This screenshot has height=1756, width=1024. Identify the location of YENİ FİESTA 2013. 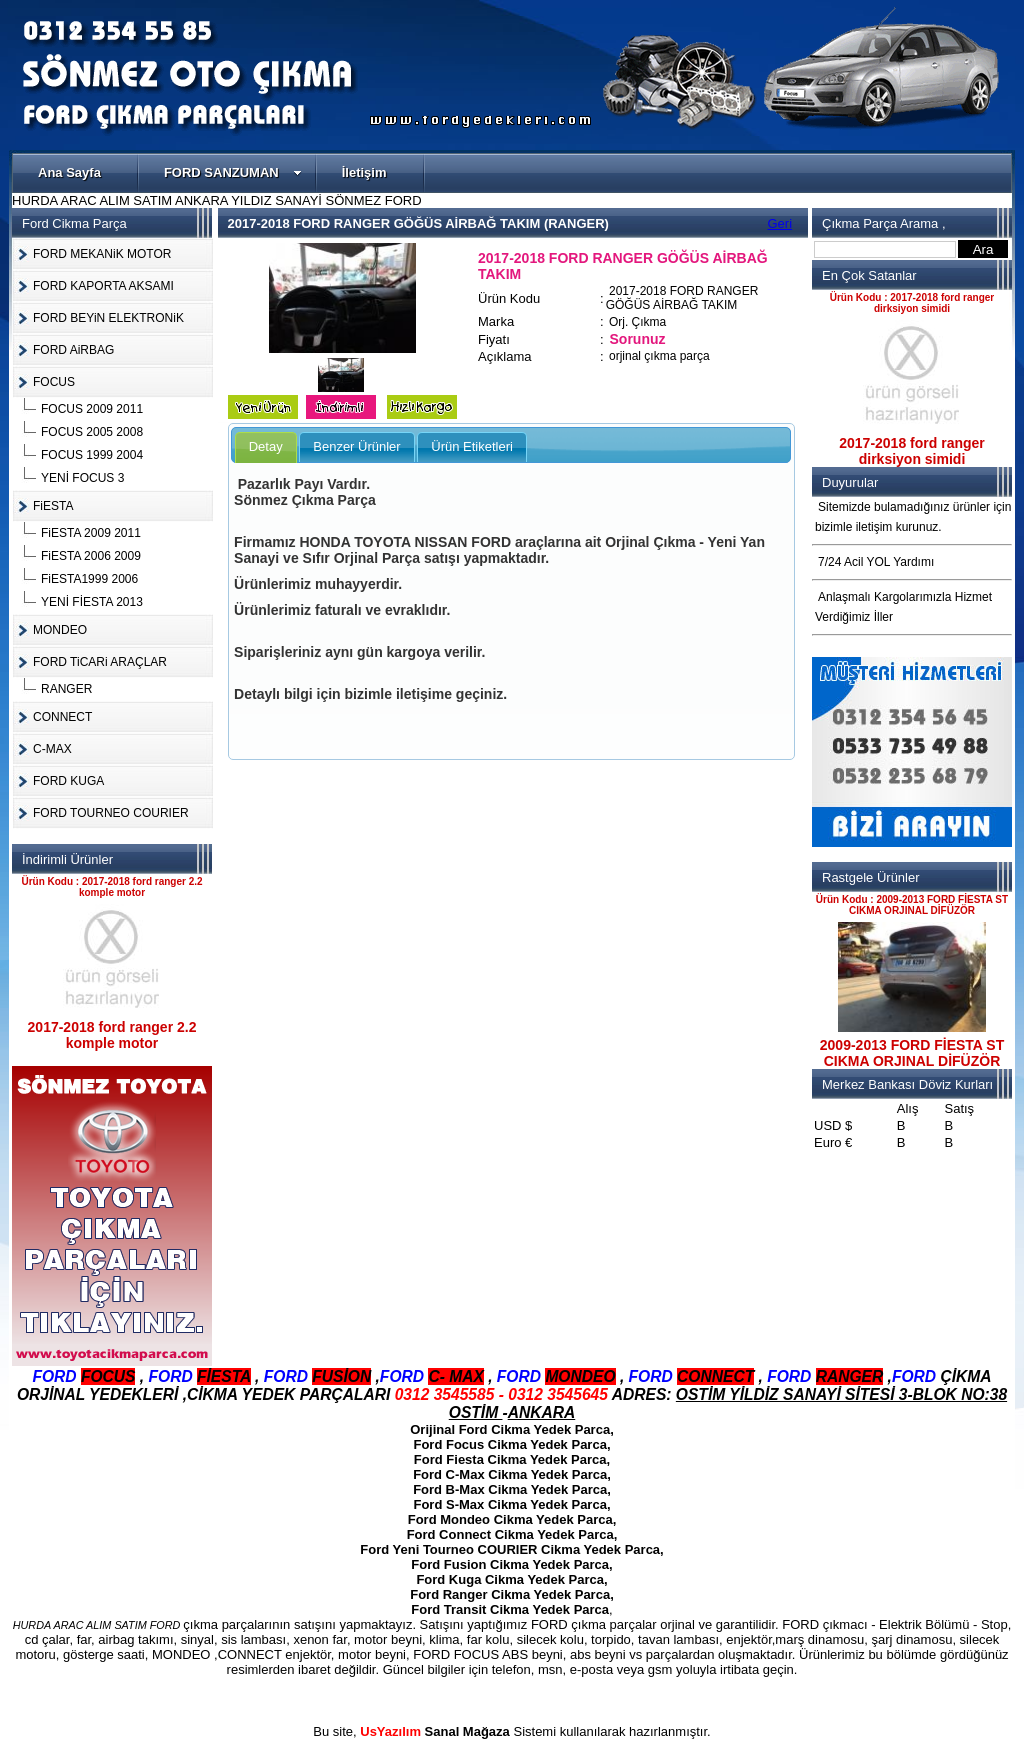
(92, 602).